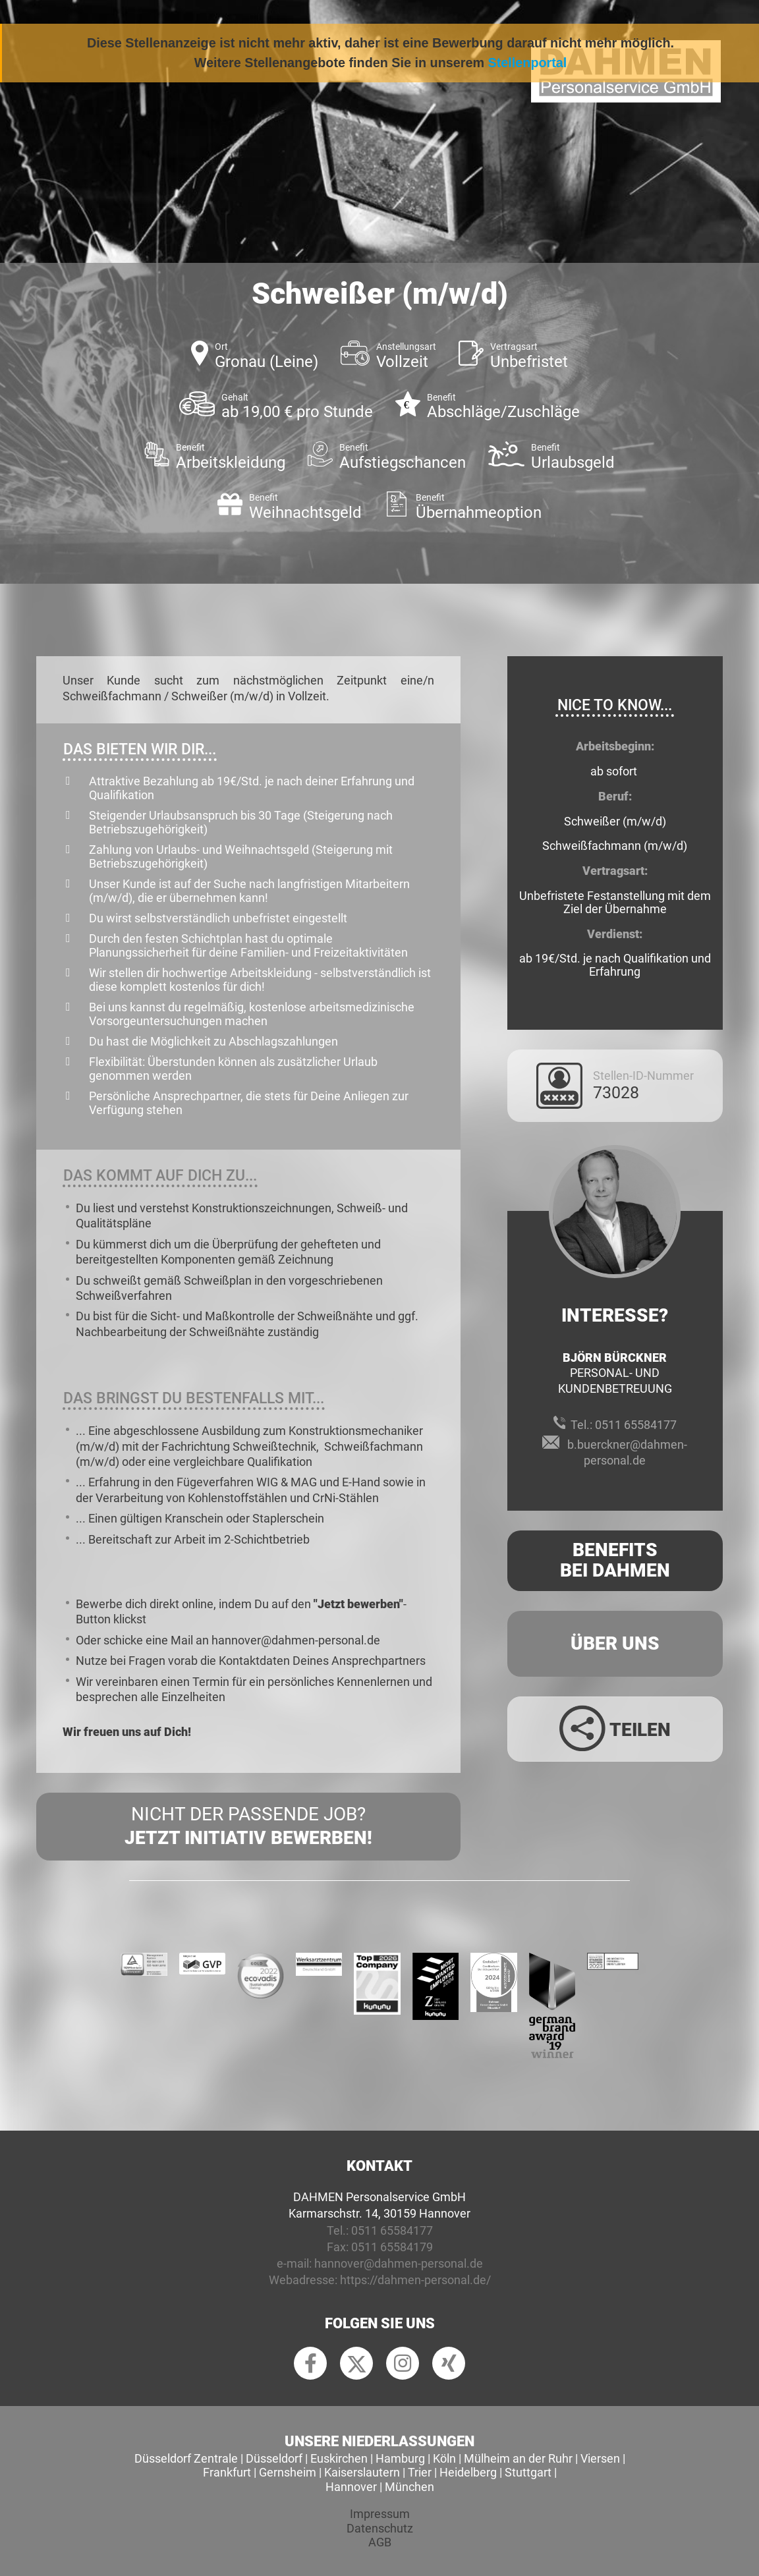  What do you see at coordinates (227, 2472) in the screenshot?
I see `Frankfurt` at bounding box center [227, 2472].